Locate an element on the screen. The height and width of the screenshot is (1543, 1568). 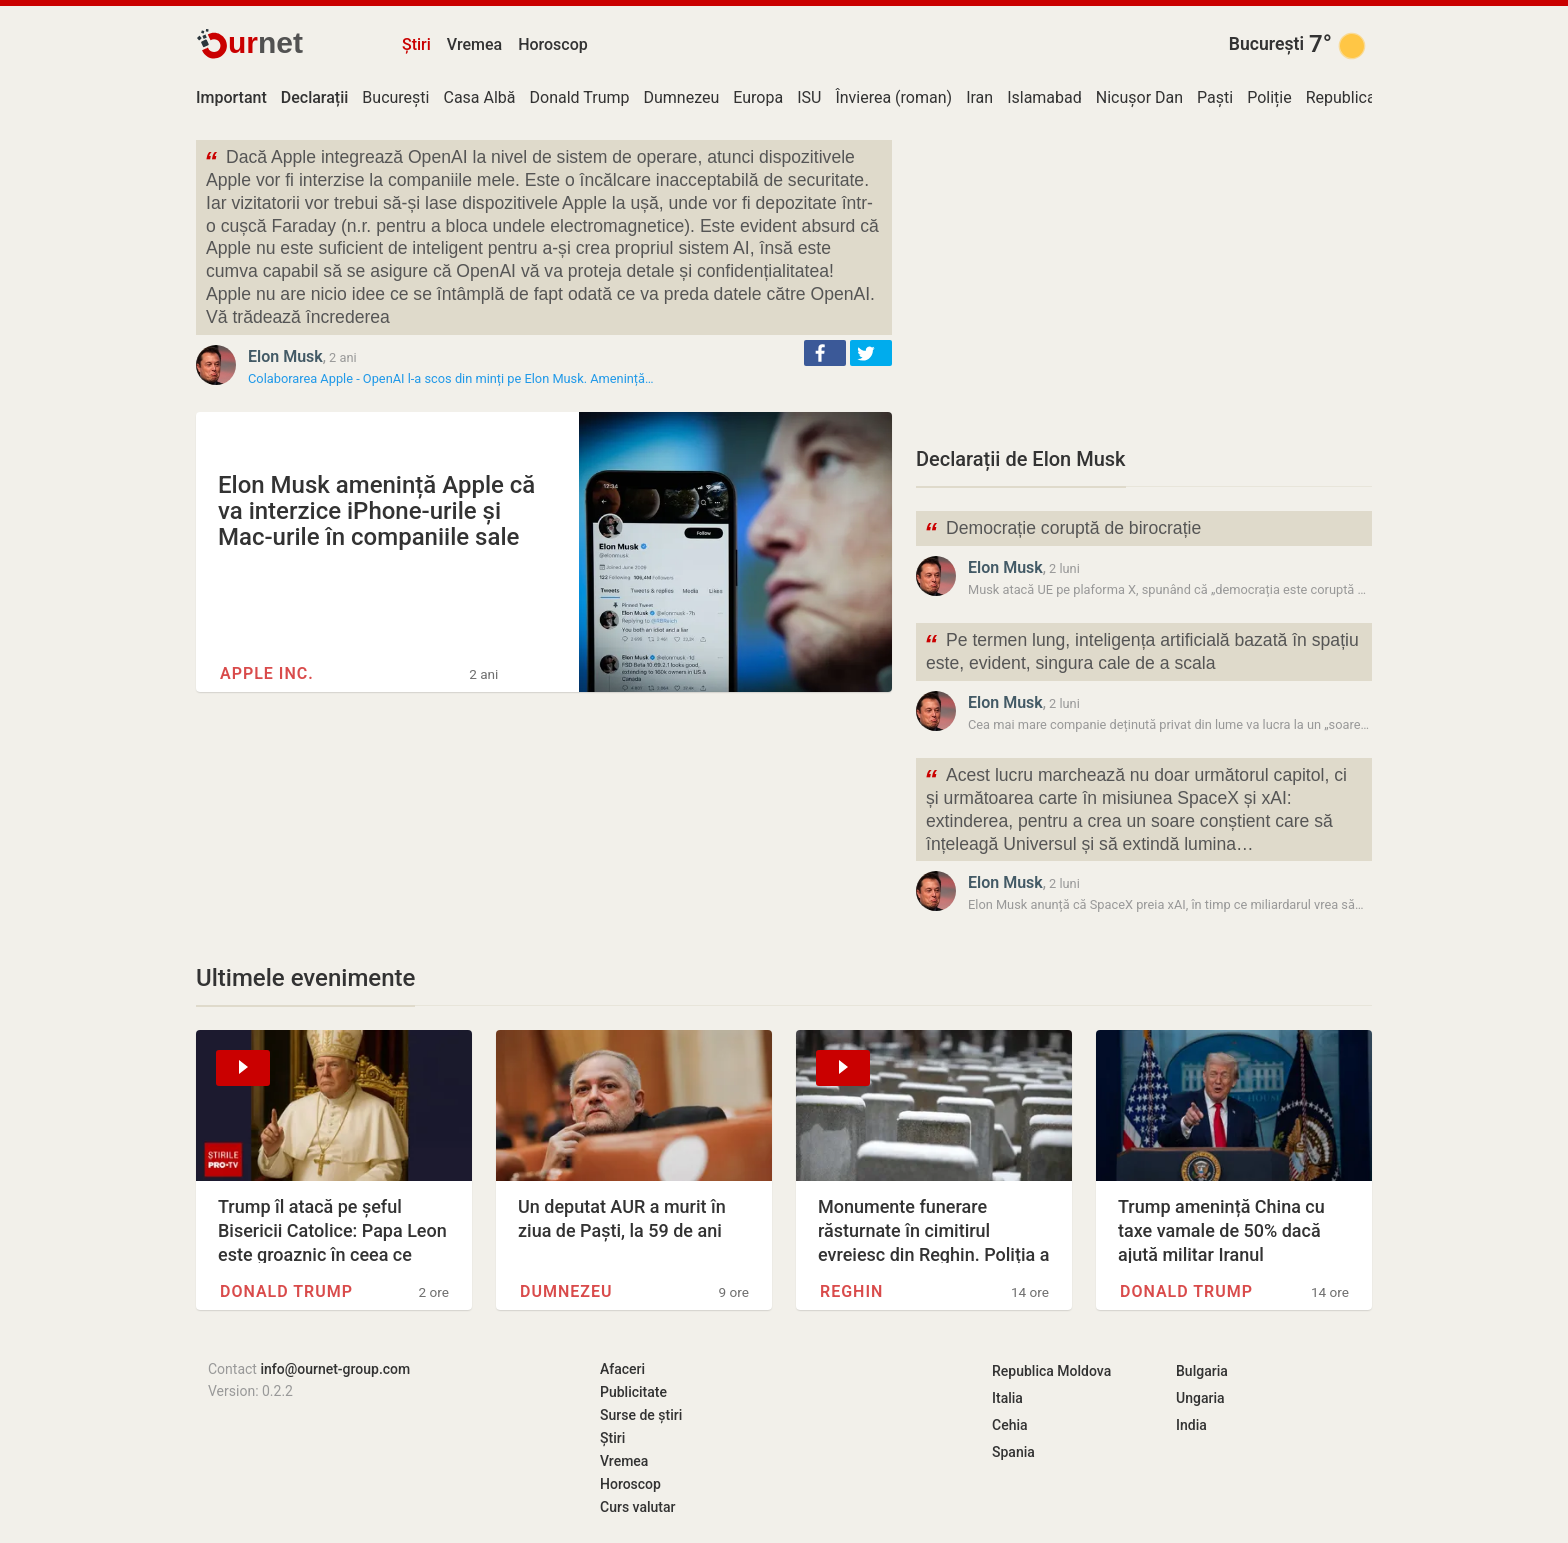
info@ournet-group.com is located at coordinates (335, 1369).